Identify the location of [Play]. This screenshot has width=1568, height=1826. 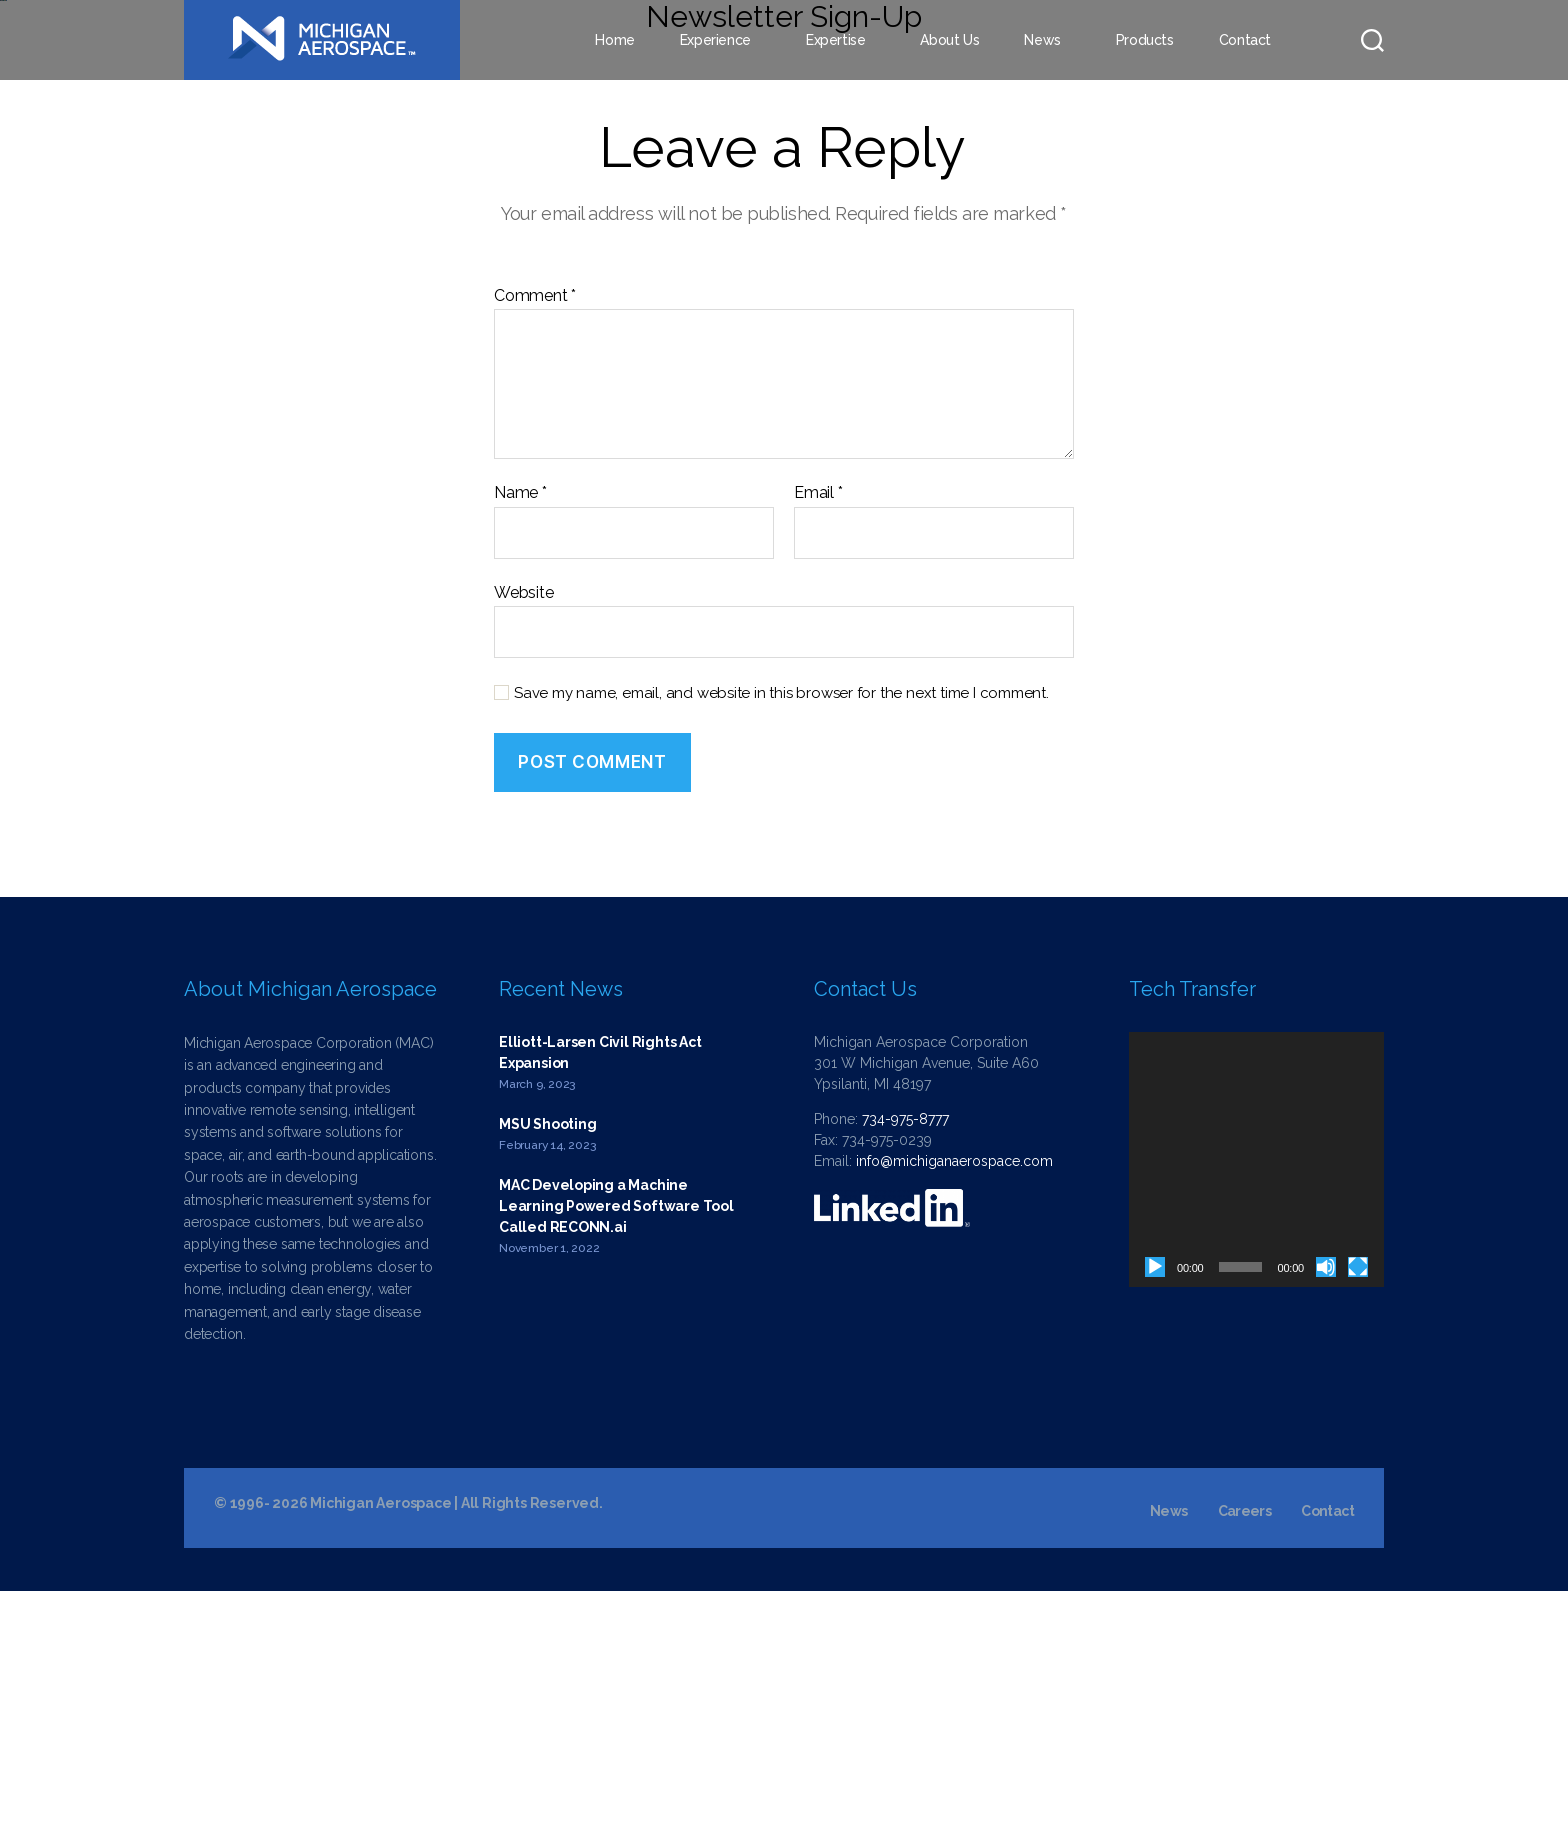
(1155, 1502).